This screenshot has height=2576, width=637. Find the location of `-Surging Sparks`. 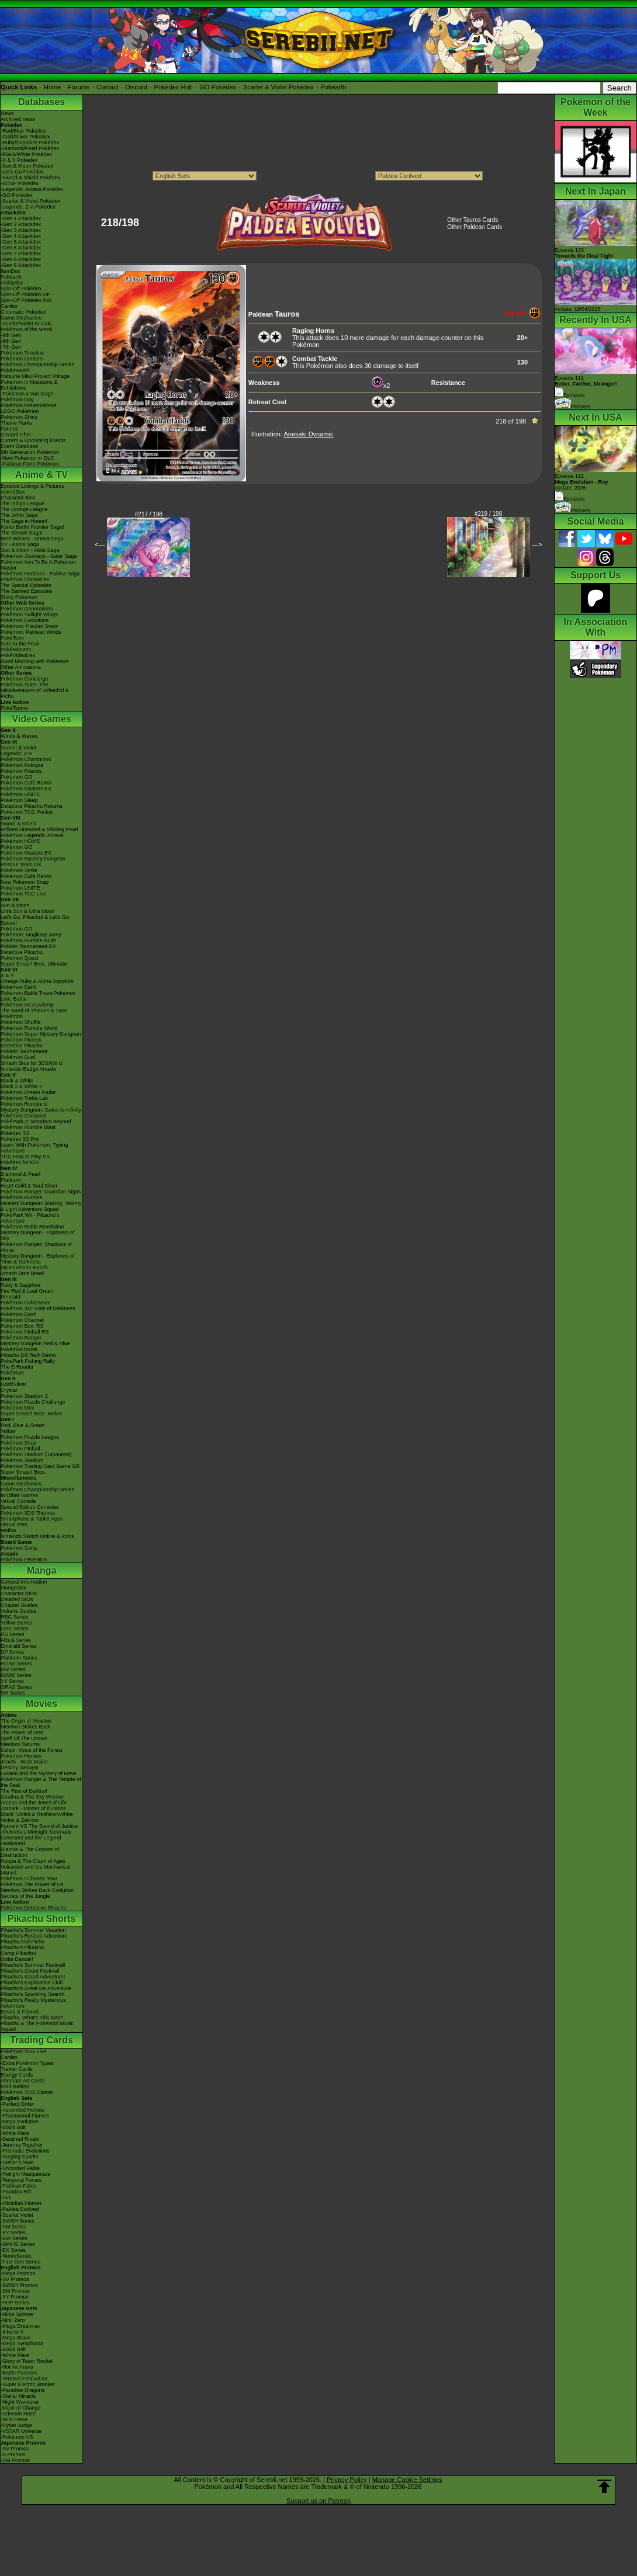

-Surging Sparks is located at coordinates (20, 2157).